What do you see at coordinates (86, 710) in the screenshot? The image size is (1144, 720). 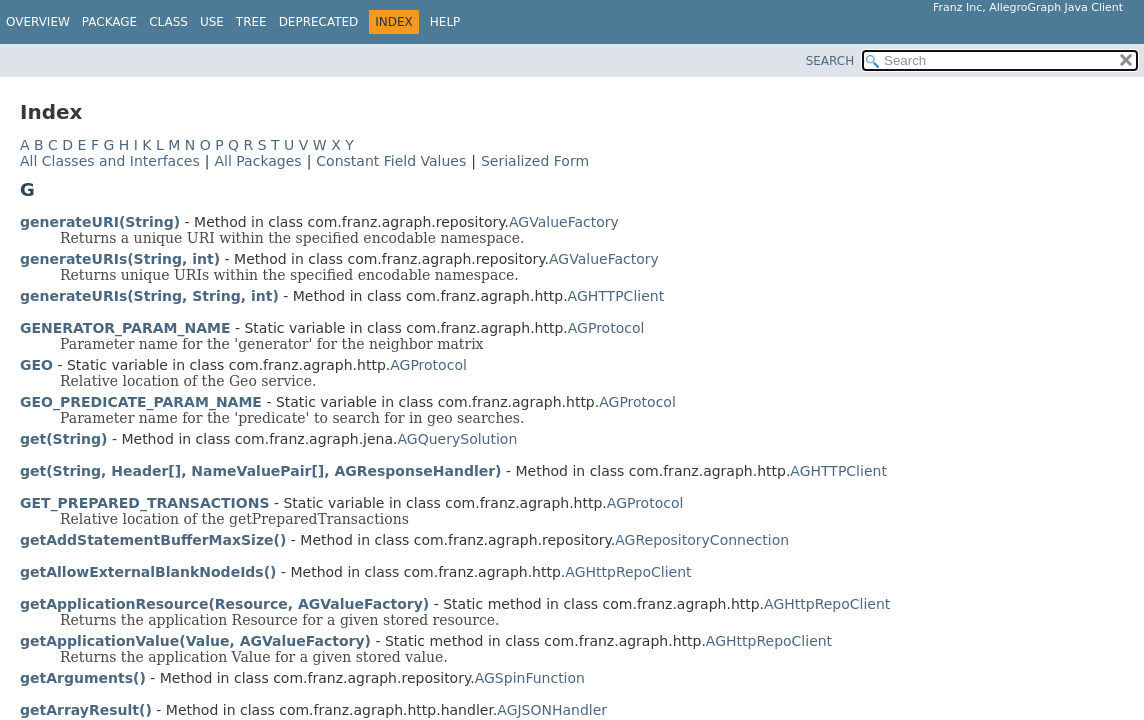 I see `getArrayResult()` at bounding box center [86, 710].